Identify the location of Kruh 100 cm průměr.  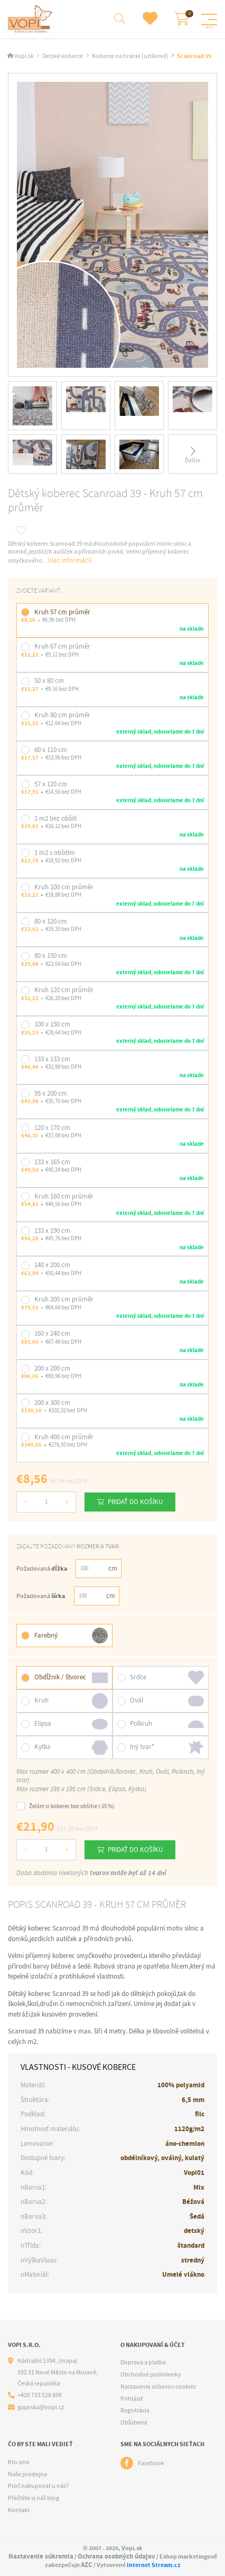
(63, 886).